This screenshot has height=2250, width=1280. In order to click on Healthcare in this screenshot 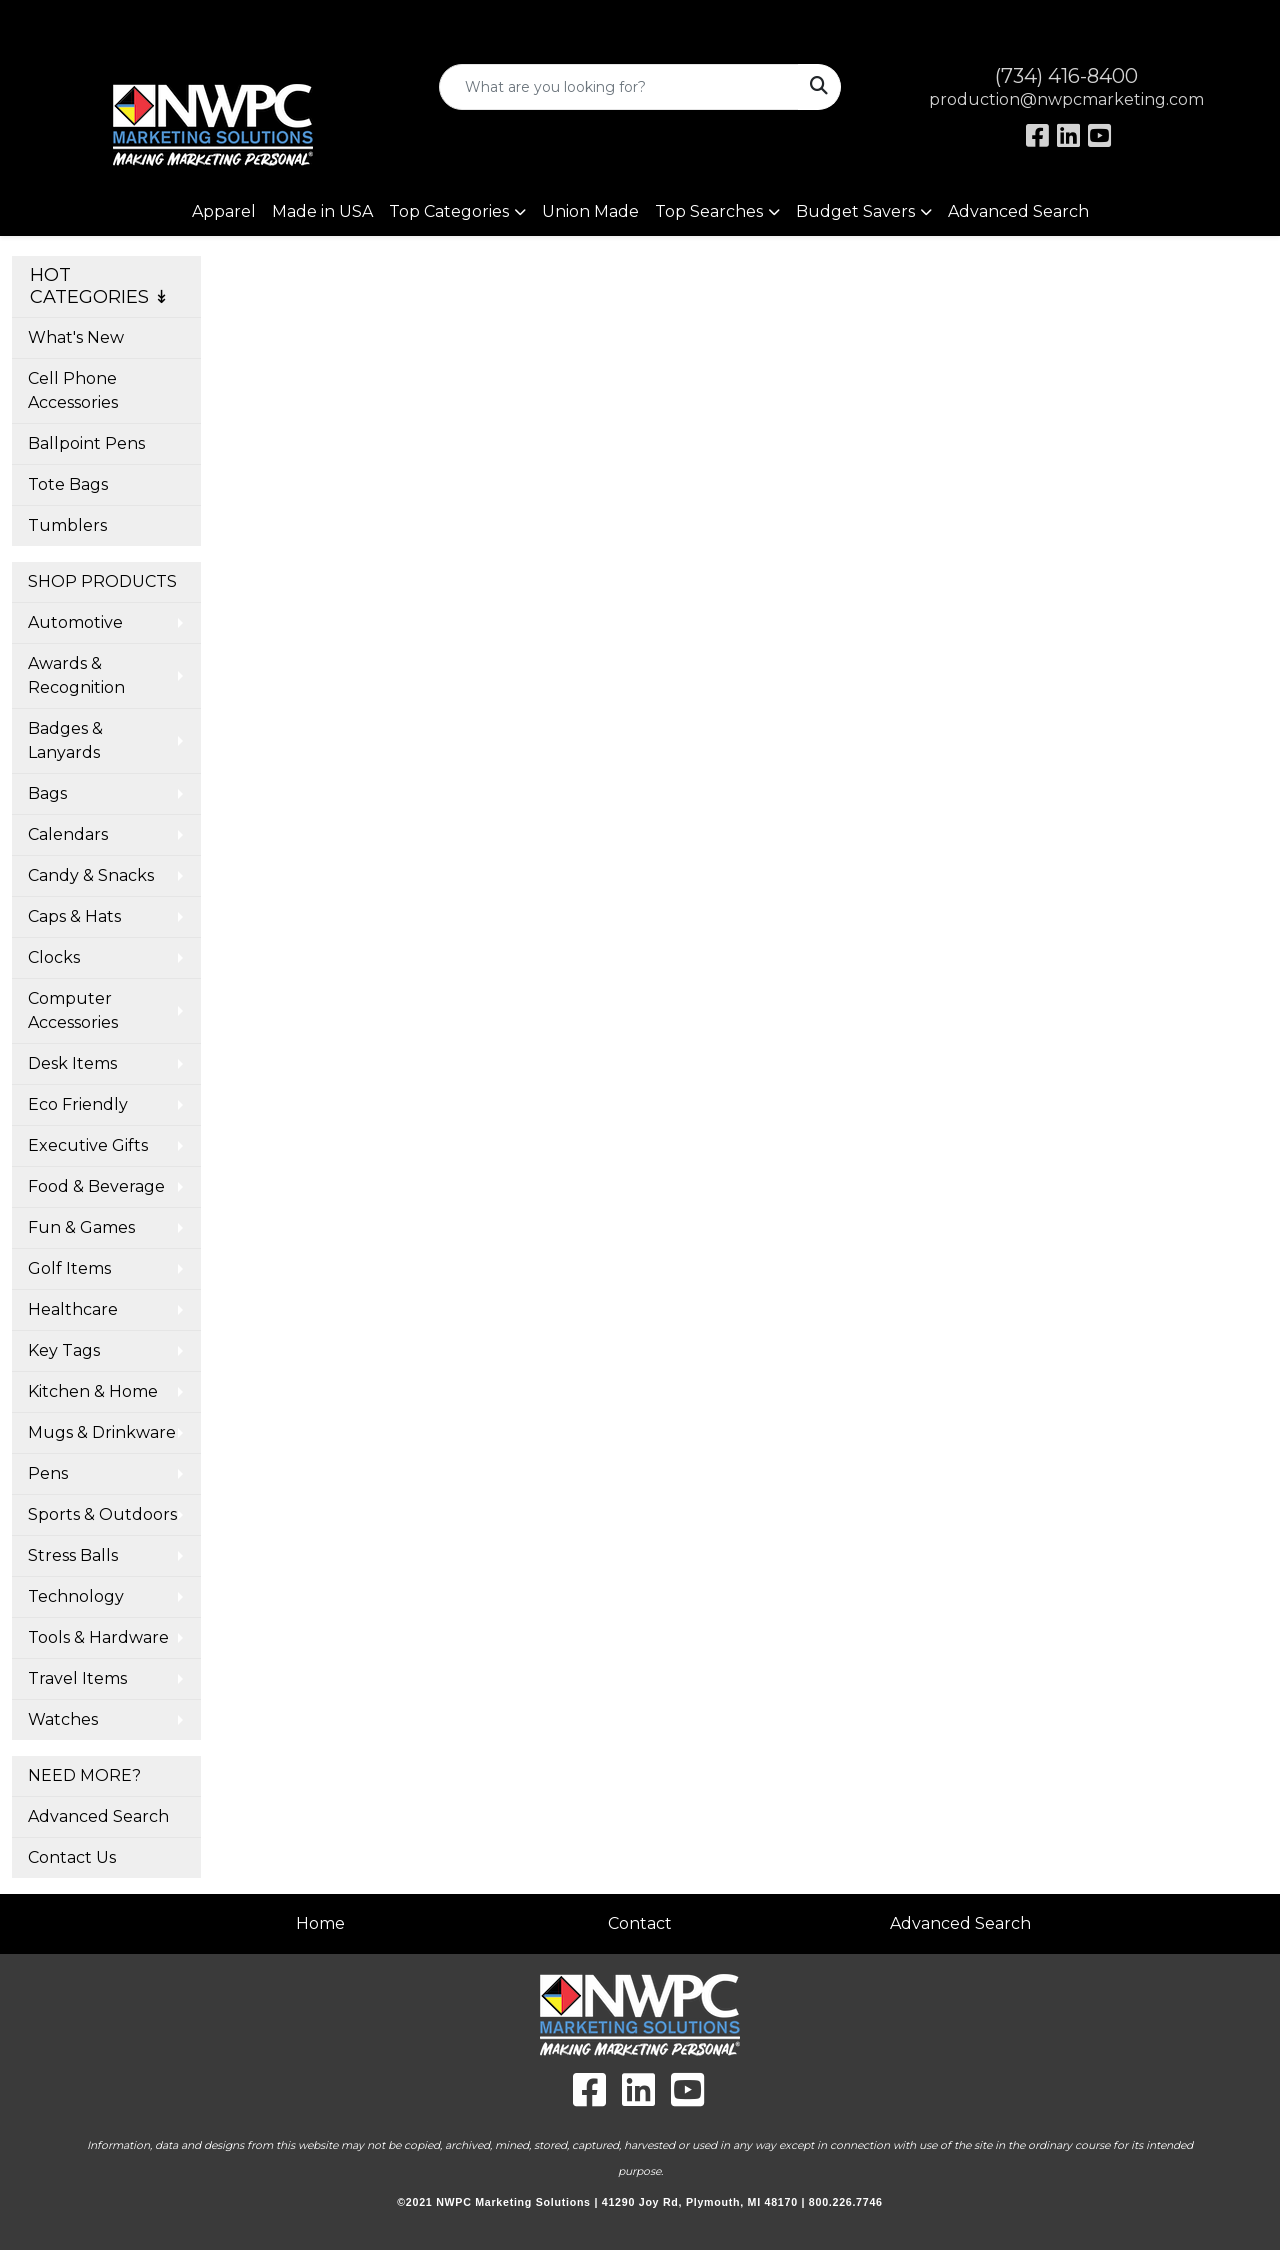, I will do `click(73, 1309)`.